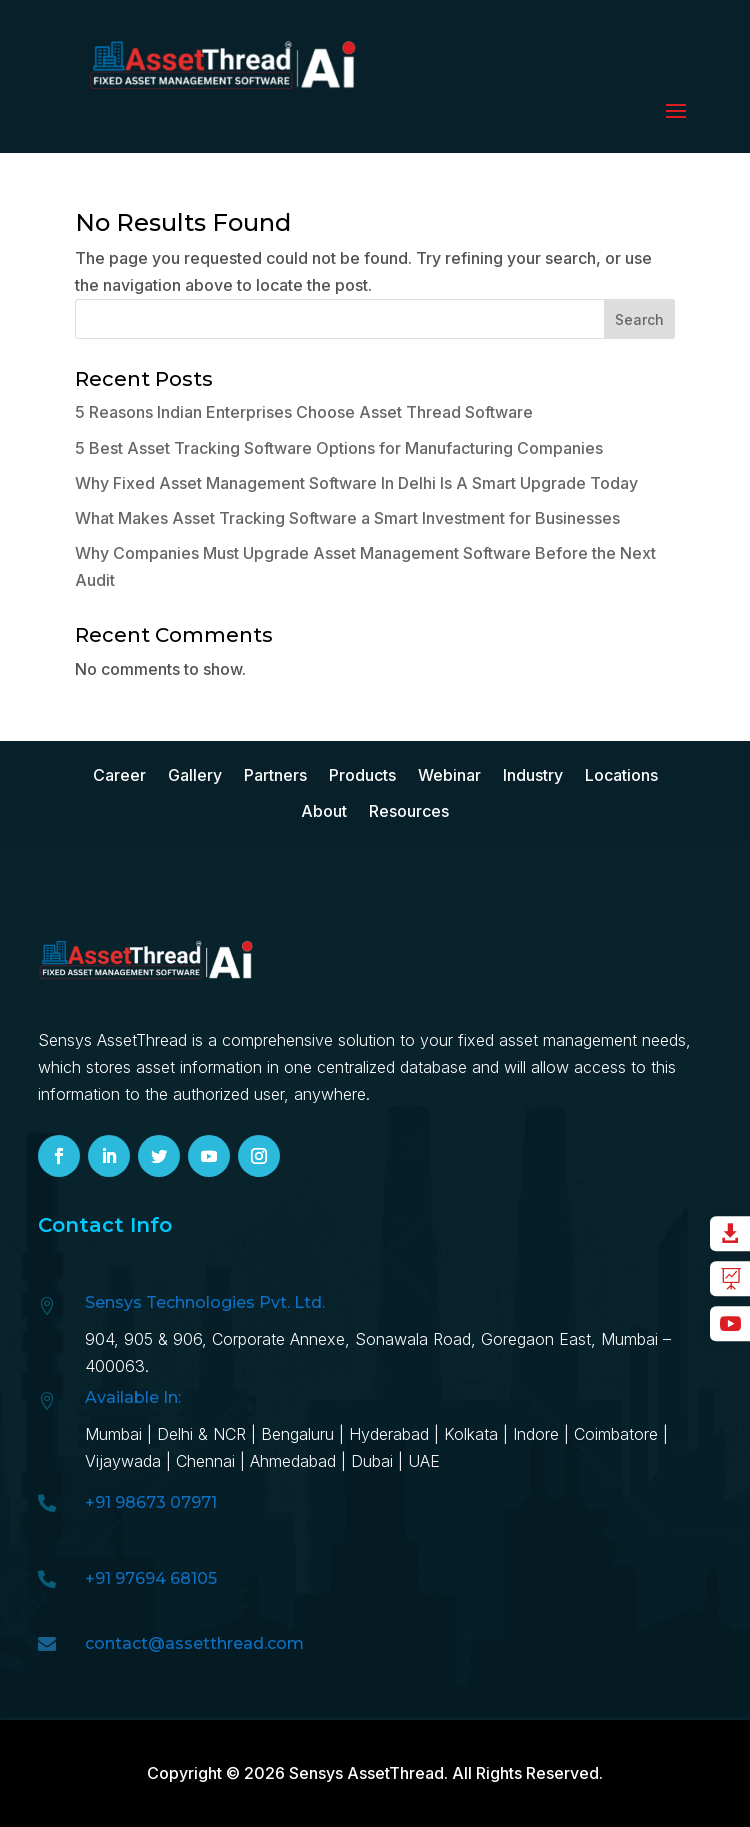 The width and height of the screenshot is (750, 1827). I want to click on Mumbai, so click(113, 1434).